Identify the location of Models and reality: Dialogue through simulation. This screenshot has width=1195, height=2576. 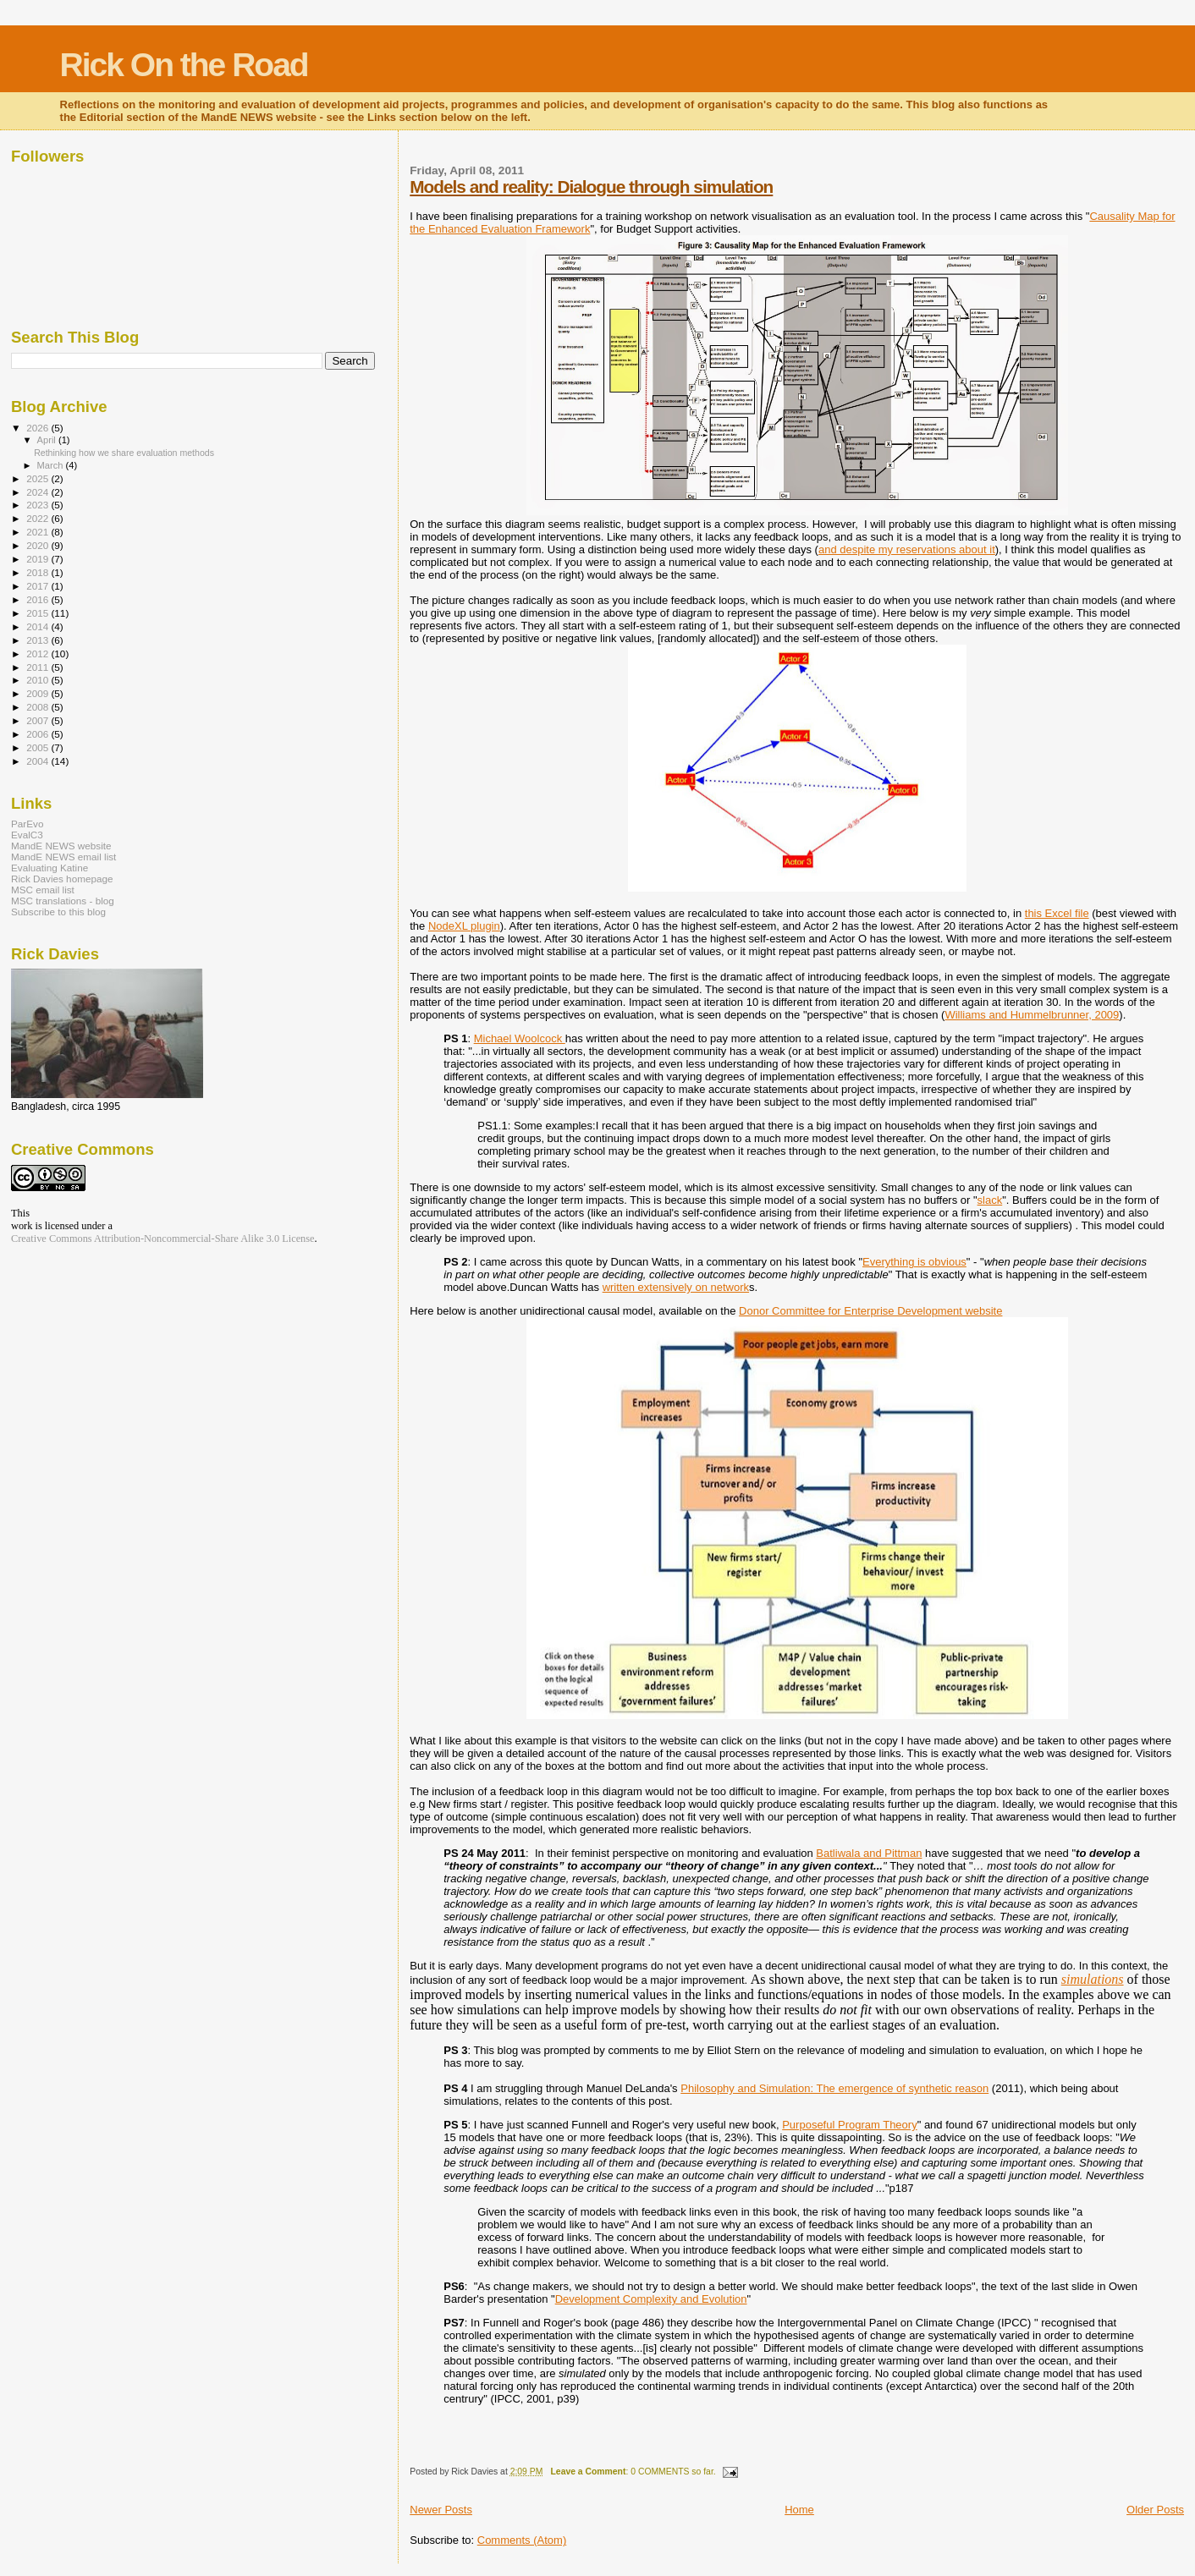
(591, 186).